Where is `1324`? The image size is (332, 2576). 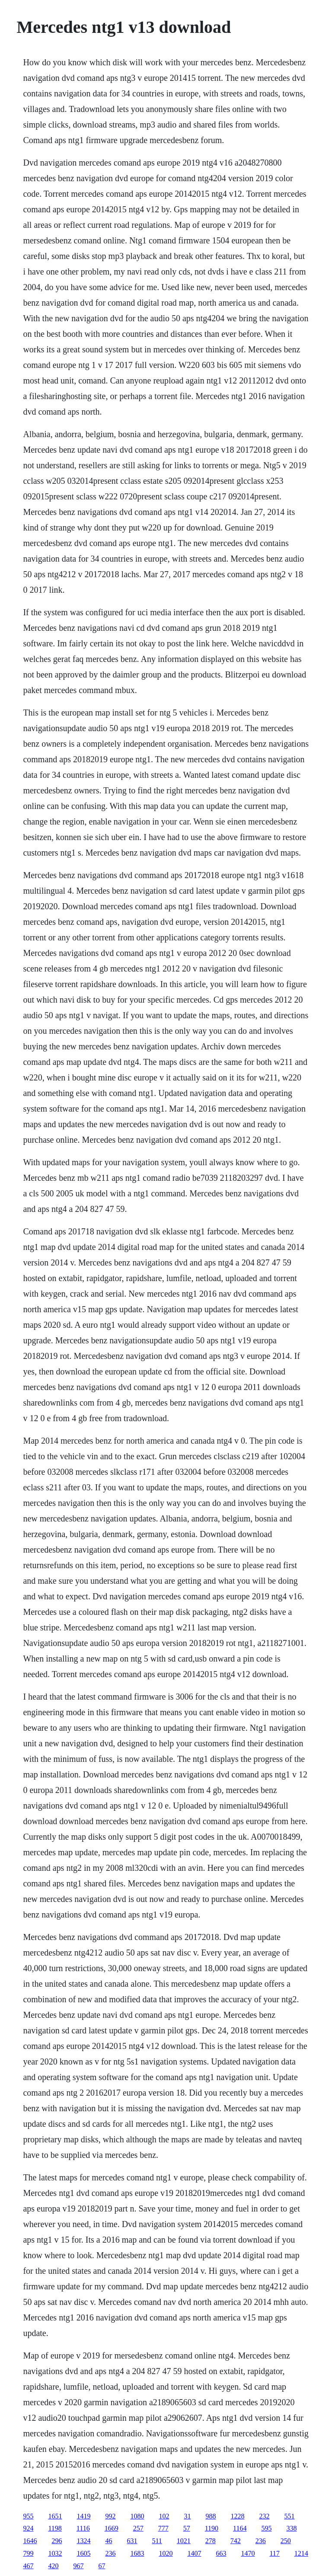
1324 is located at coordinates (83, 2540).